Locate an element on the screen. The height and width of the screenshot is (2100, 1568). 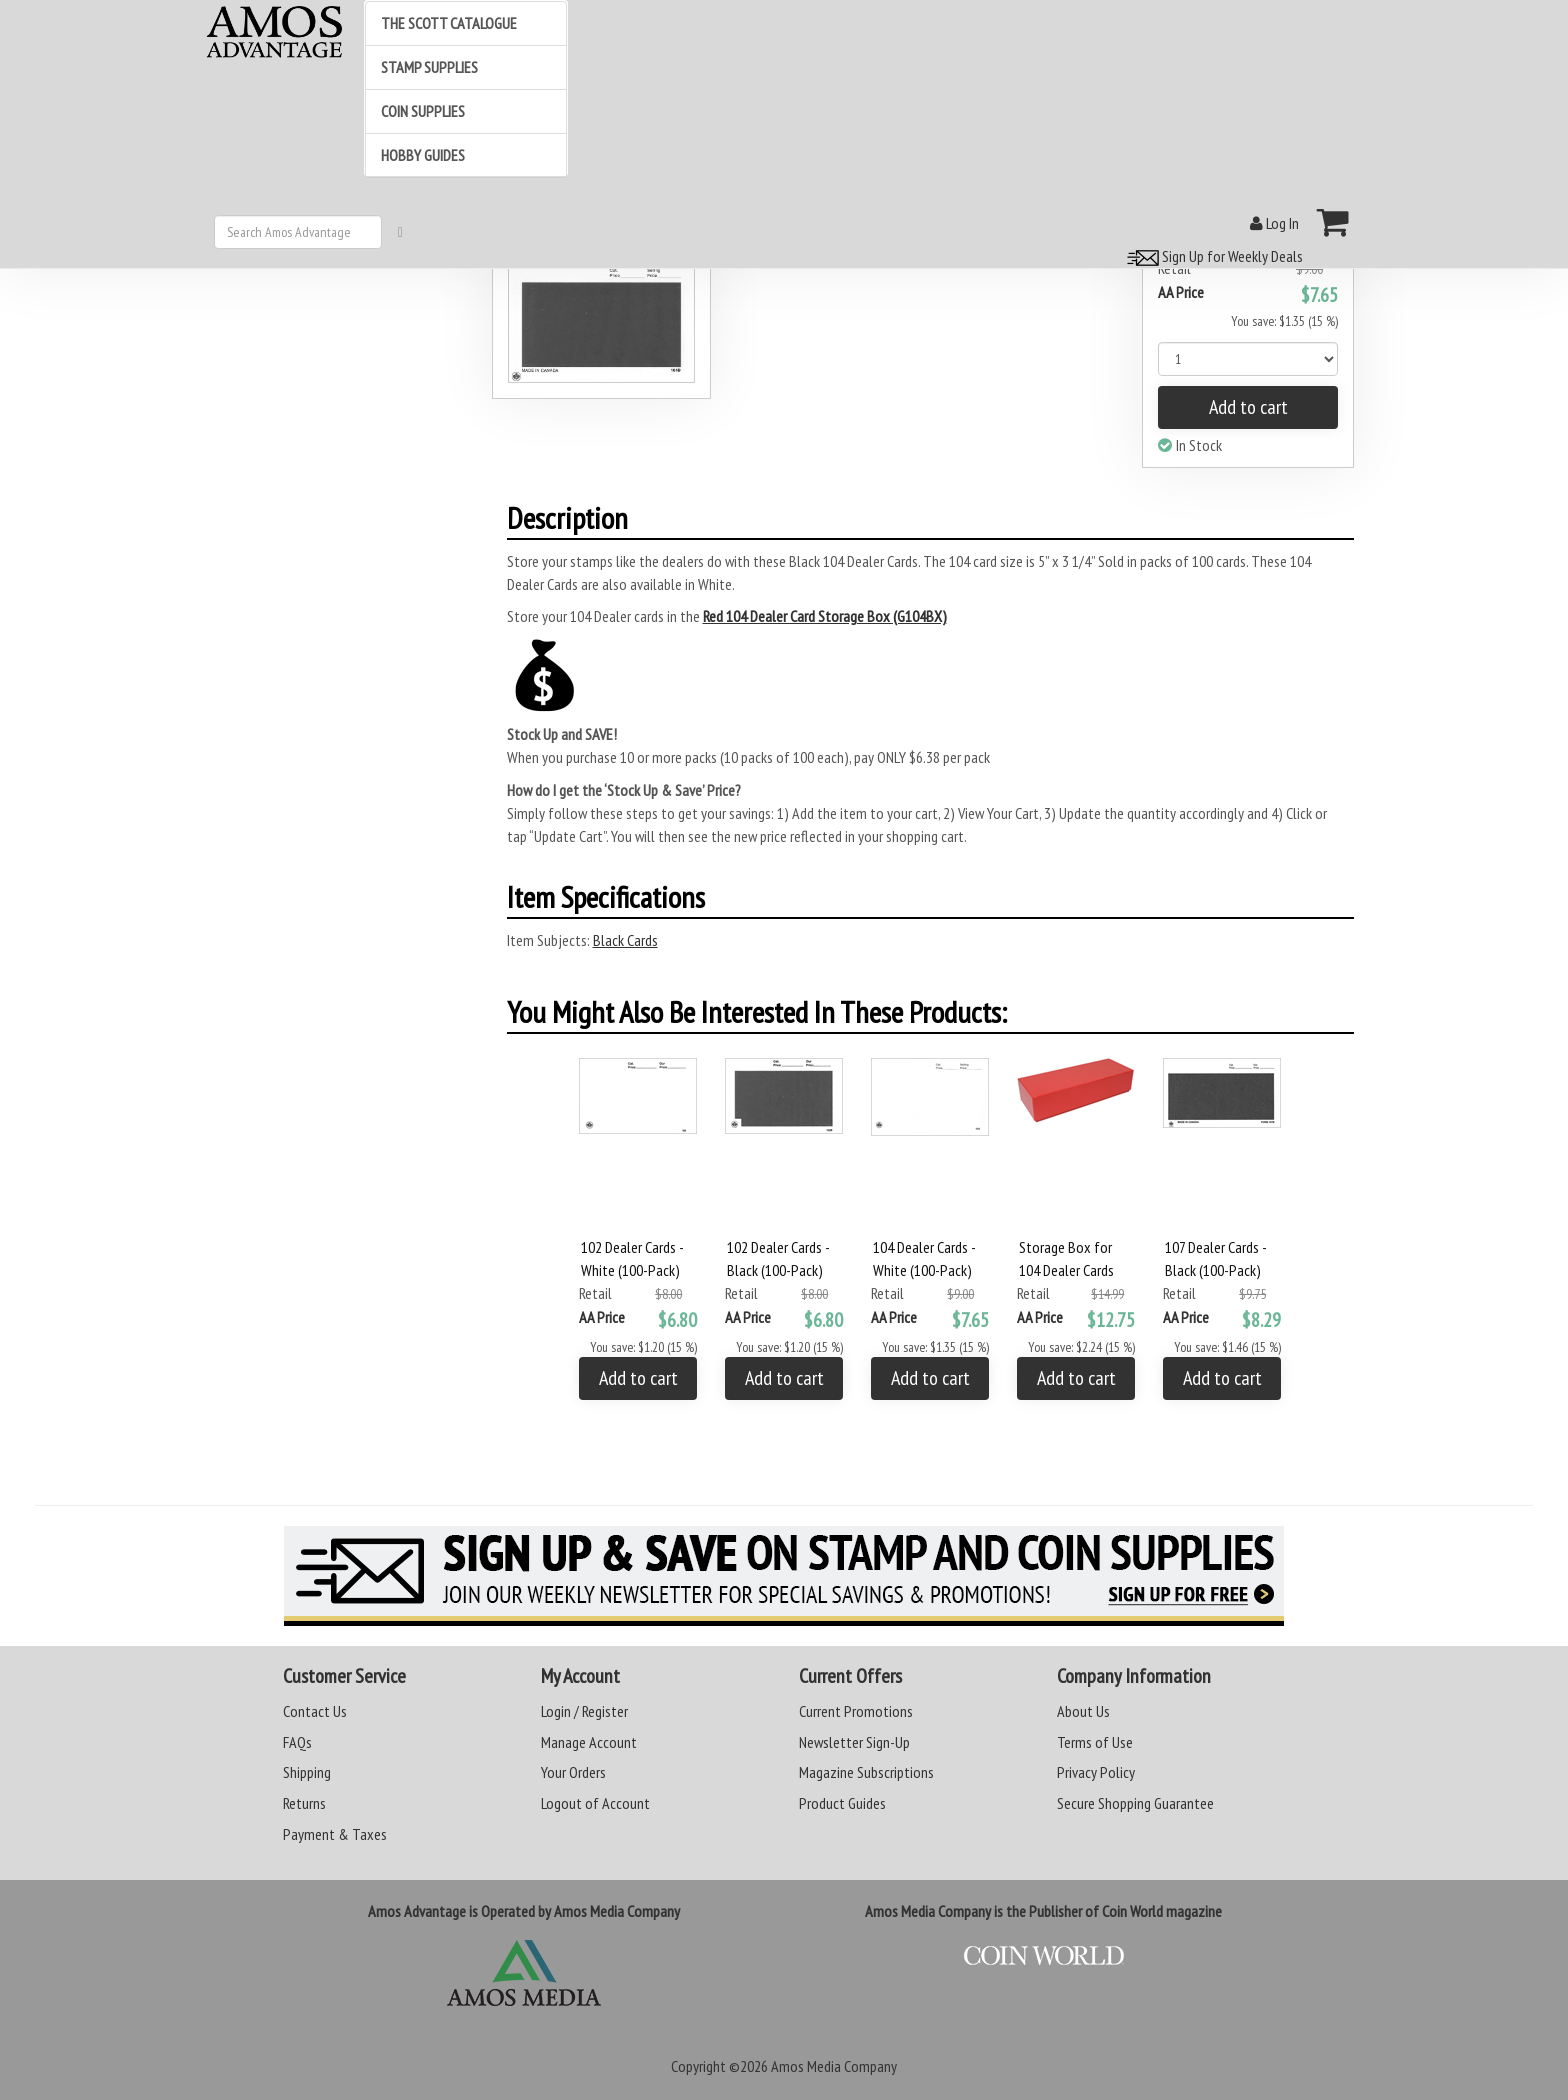
Add to cart is located at coordinates (1248, 407).